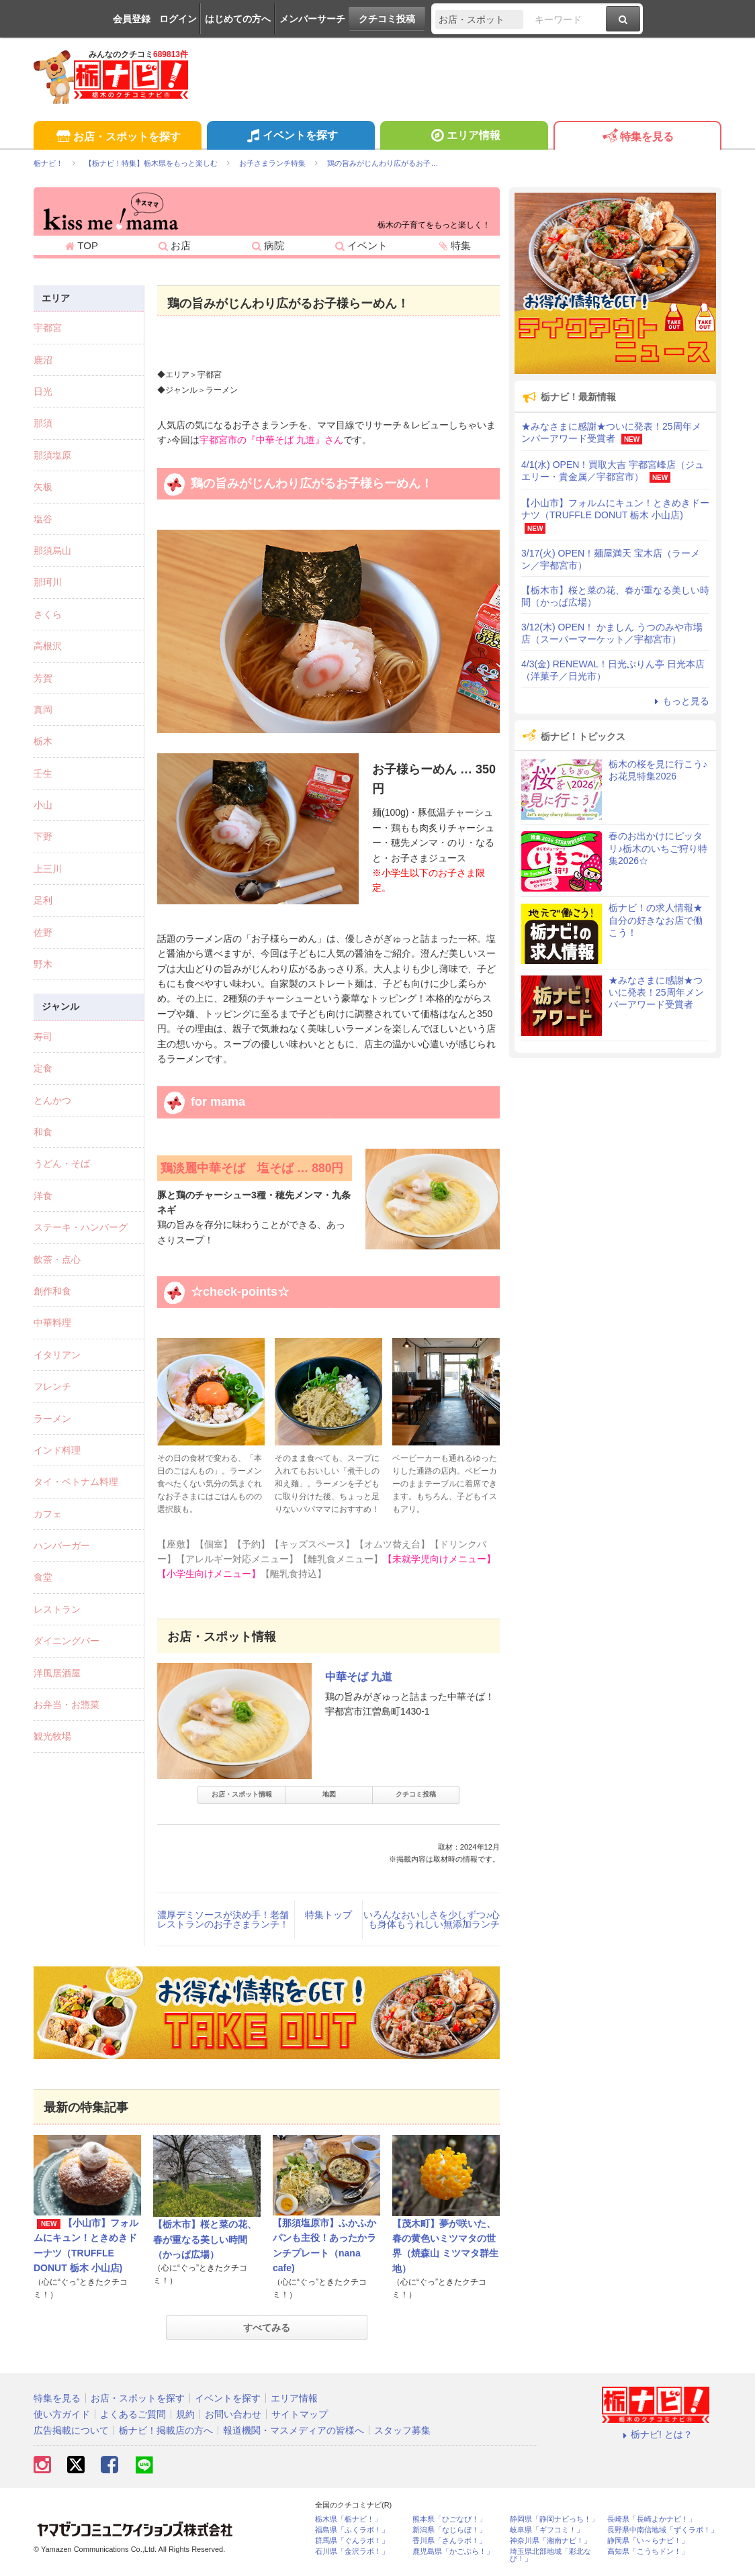 The height and width of the screenshot is (2576, 755). I want to click on イベントを探す, so click(290, 137).